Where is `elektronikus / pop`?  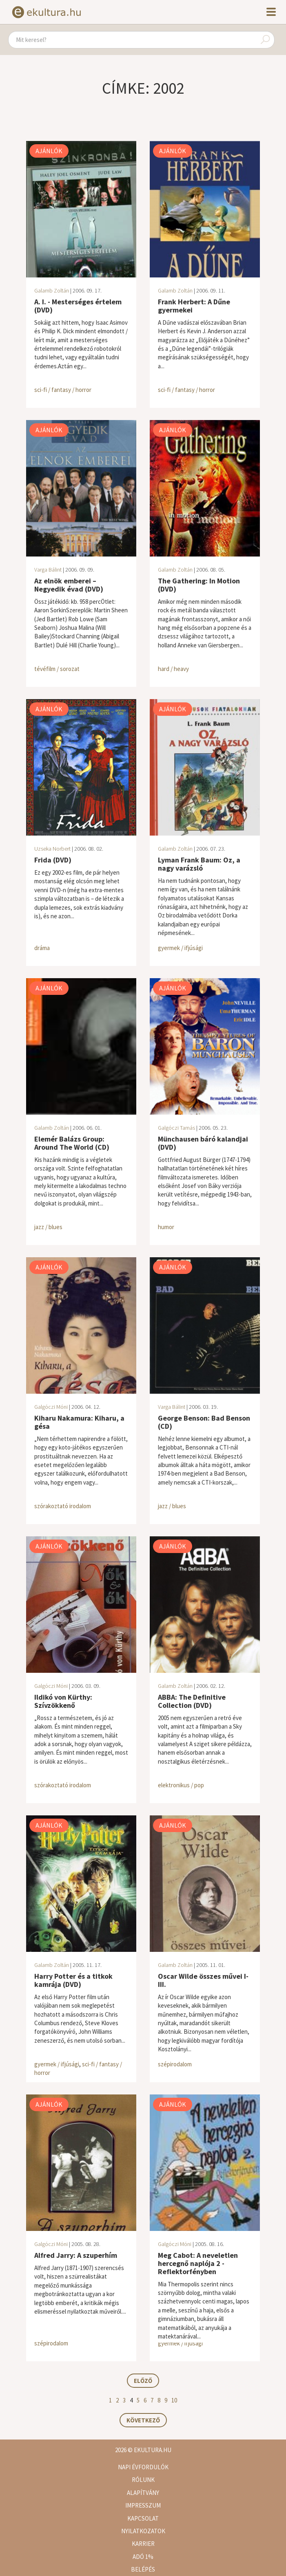
elektronikus / pop is located at coordinates (181, 1785).